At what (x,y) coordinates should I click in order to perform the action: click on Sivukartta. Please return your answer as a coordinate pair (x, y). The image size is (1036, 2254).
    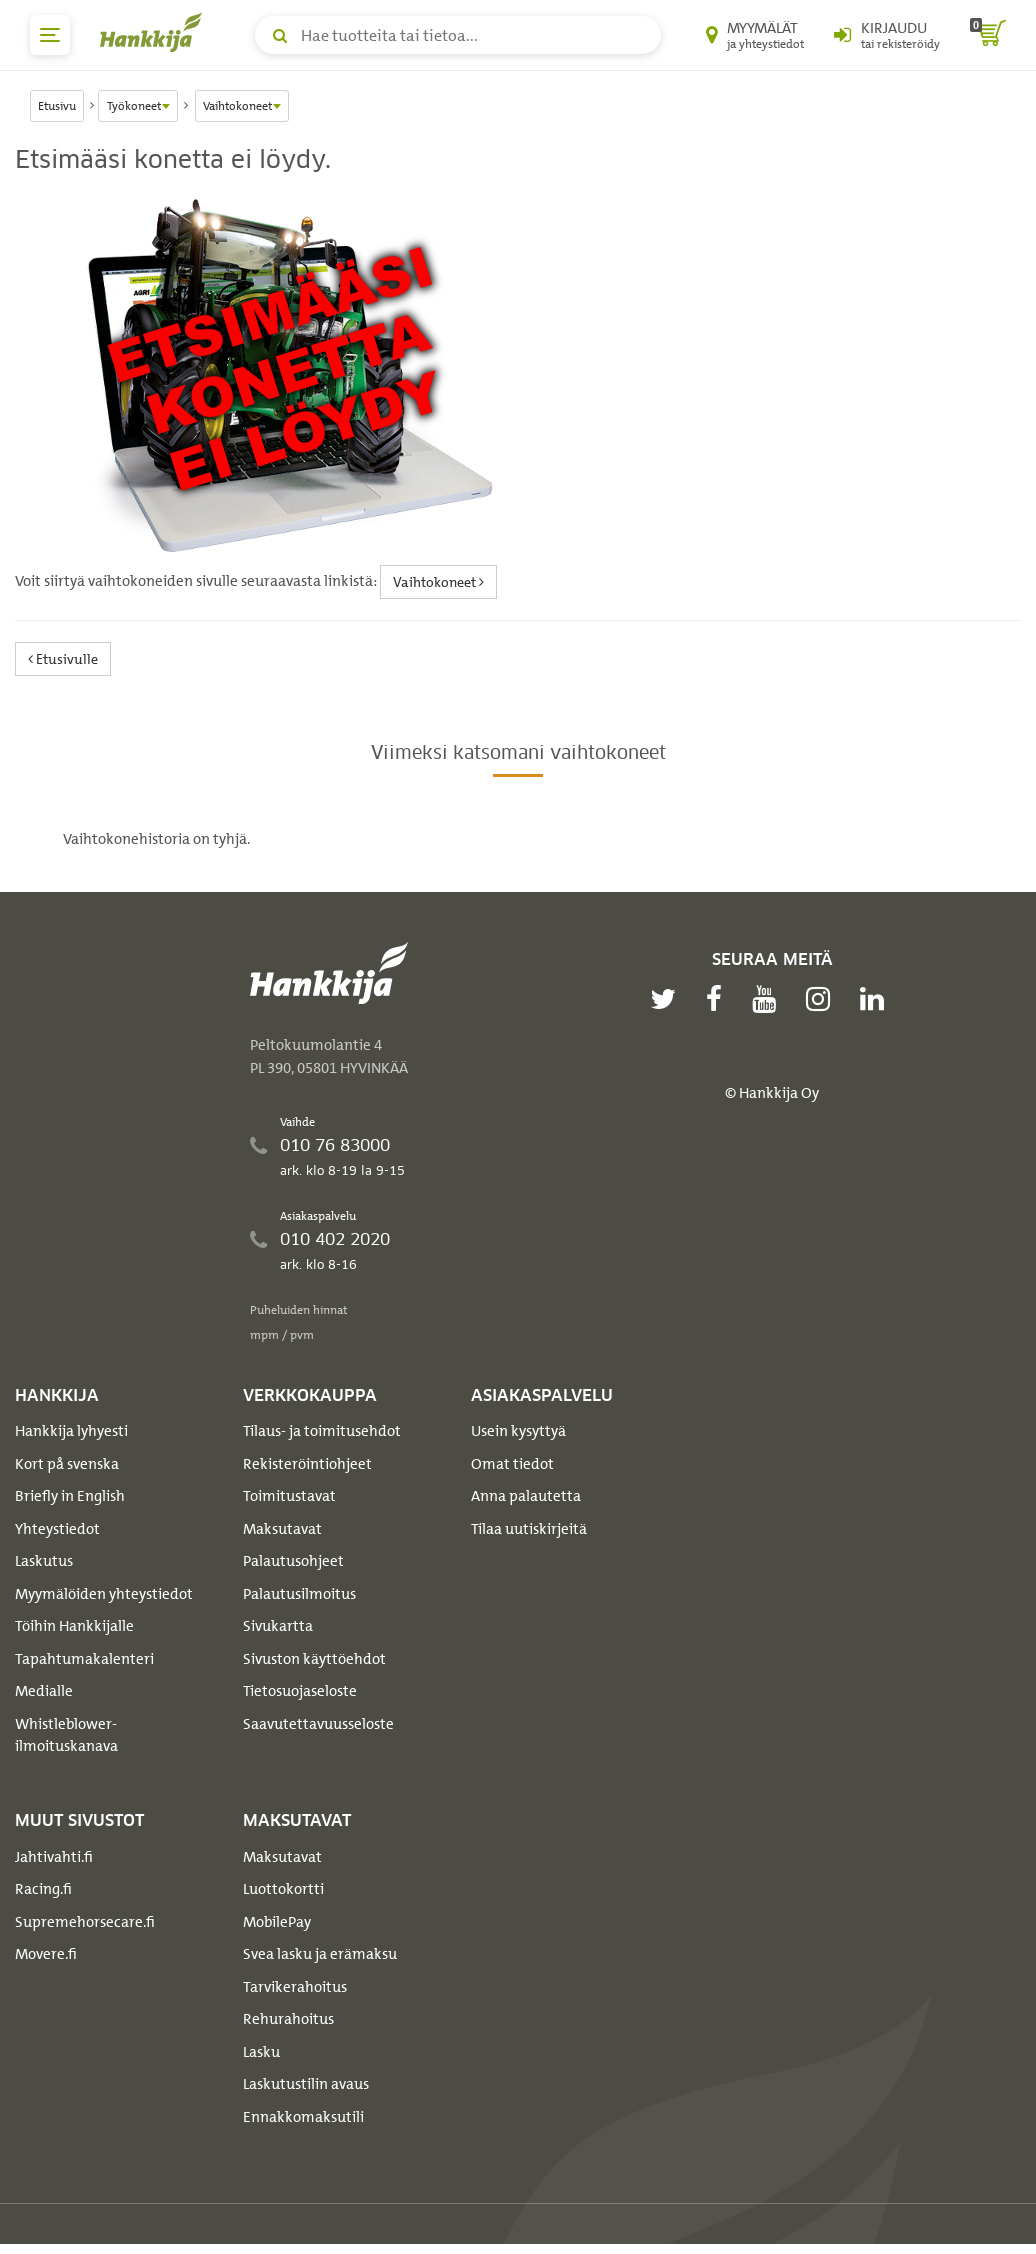
    Looking at the image, I should click on (278, 1626).